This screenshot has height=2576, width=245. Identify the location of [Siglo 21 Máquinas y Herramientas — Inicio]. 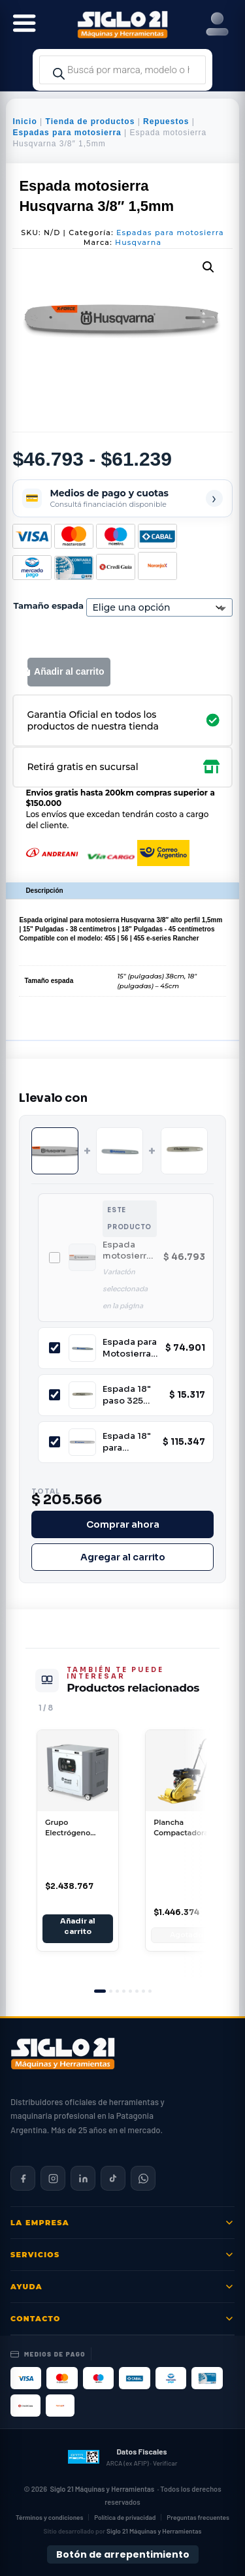
(62, 2053).